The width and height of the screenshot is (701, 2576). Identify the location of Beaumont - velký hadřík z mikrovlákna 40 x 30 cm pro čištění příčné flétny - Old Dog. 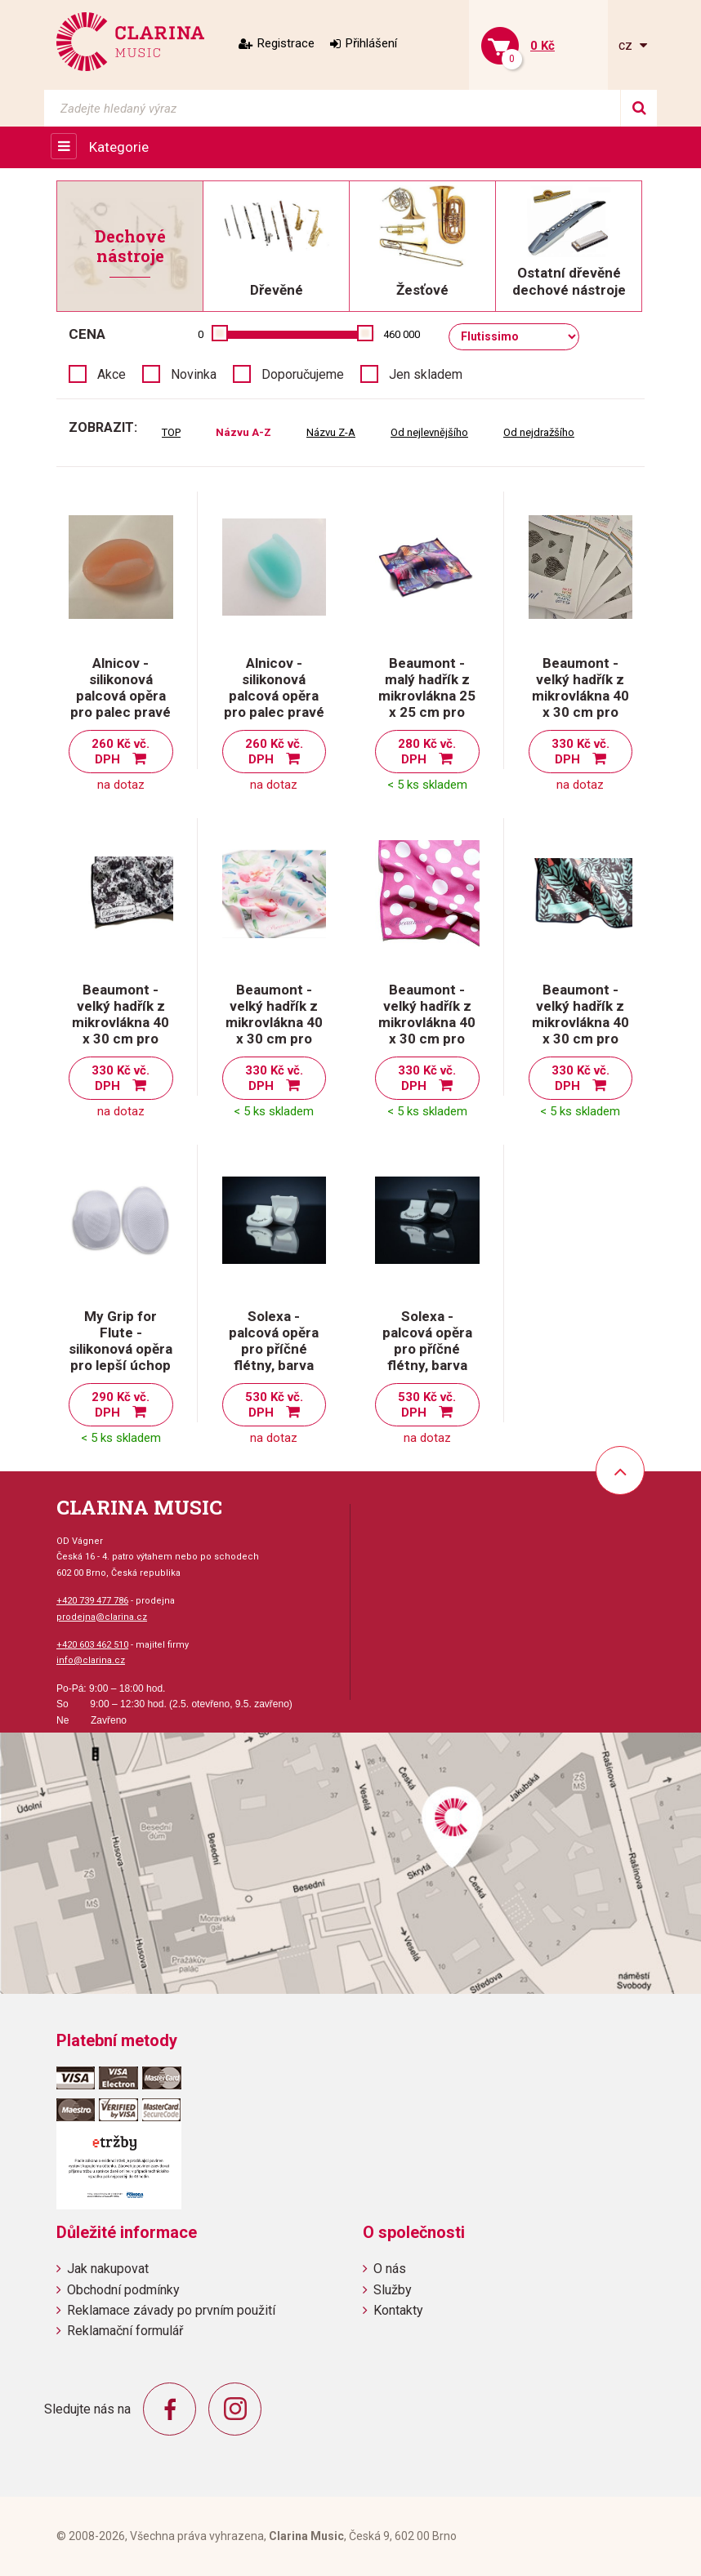
(120, 1030).